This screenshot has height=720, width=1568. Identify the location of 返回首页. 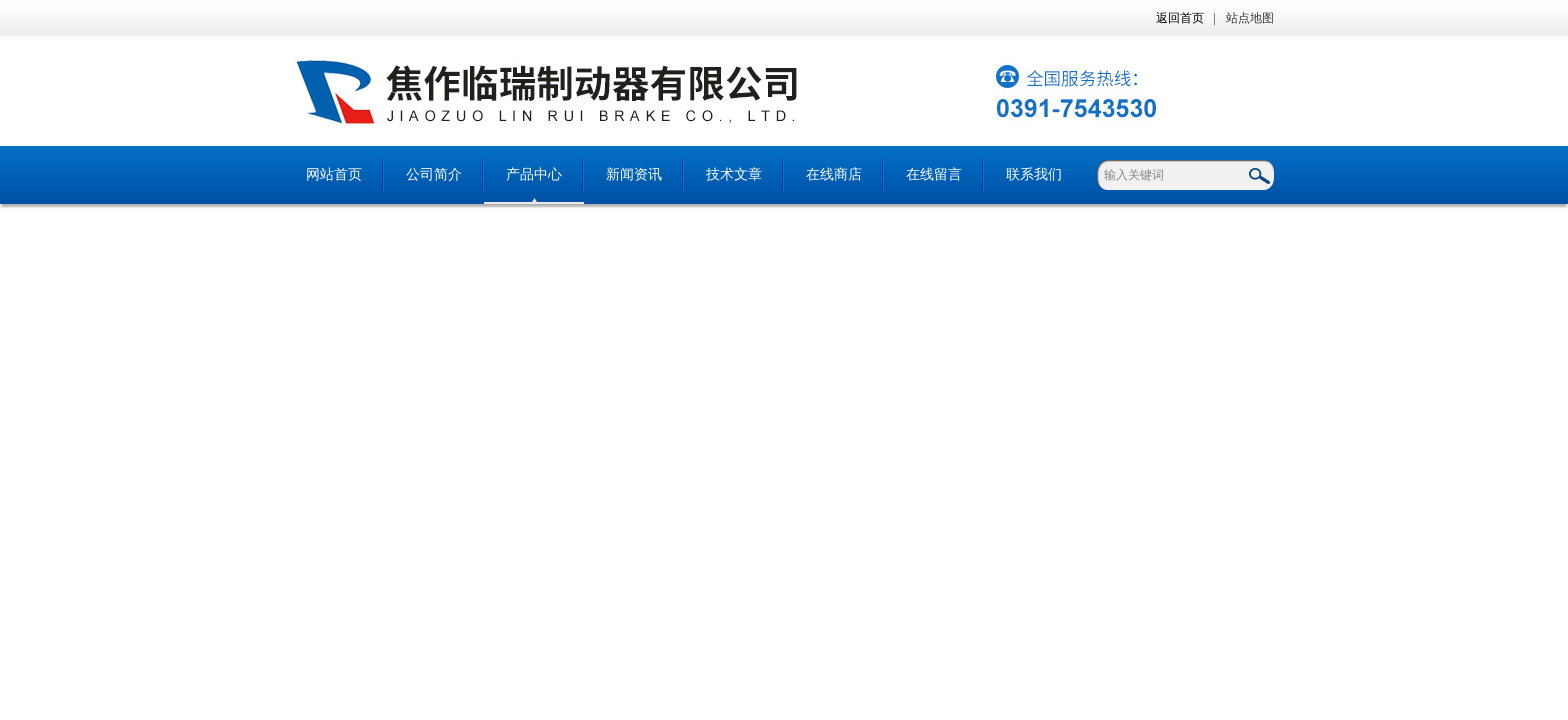
(1180, 18).